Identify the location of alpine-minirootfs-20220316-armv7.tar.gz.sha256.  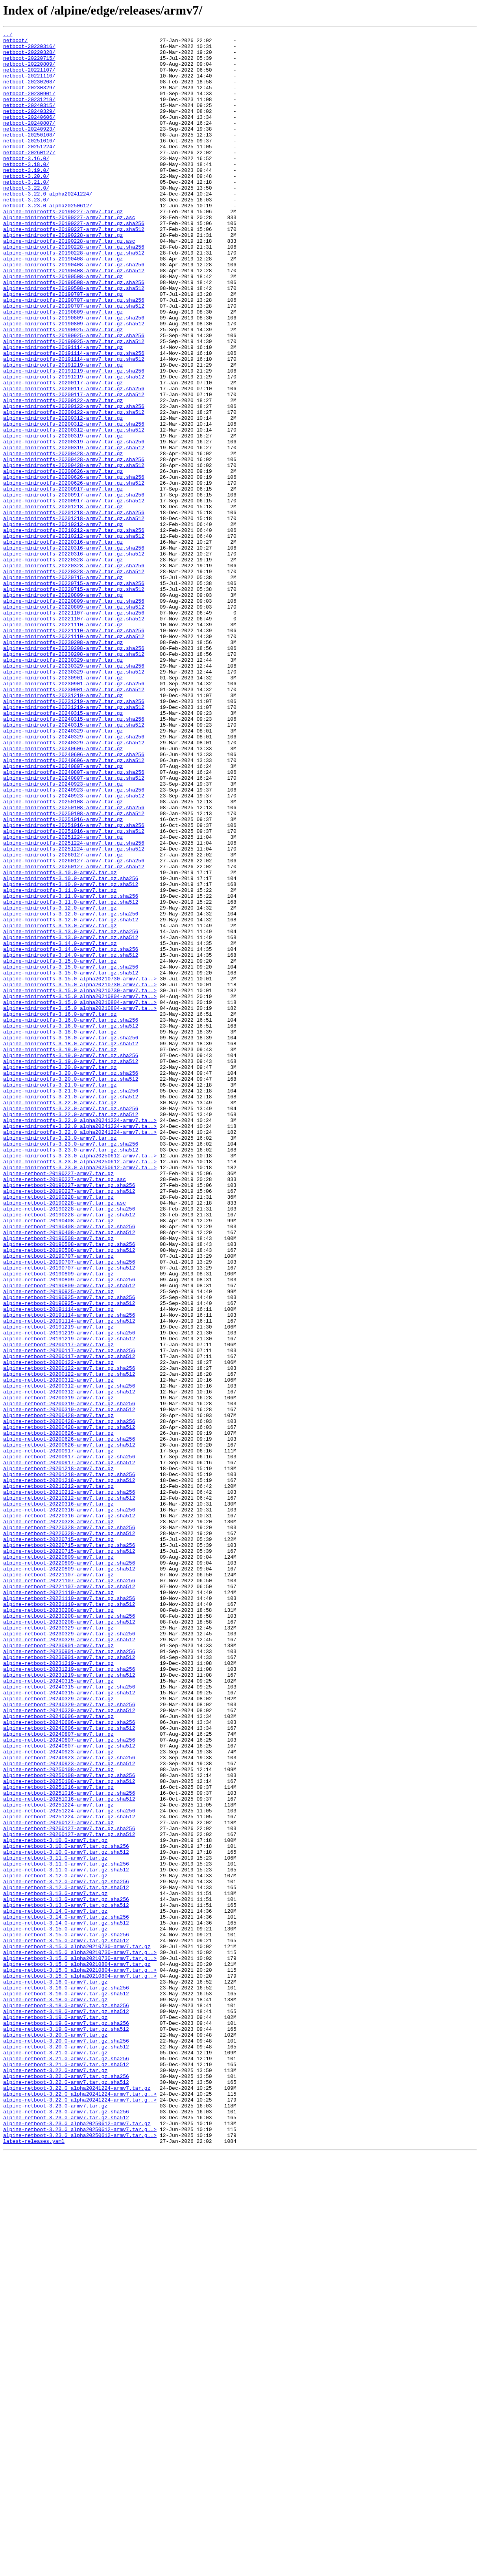
(73, 651).